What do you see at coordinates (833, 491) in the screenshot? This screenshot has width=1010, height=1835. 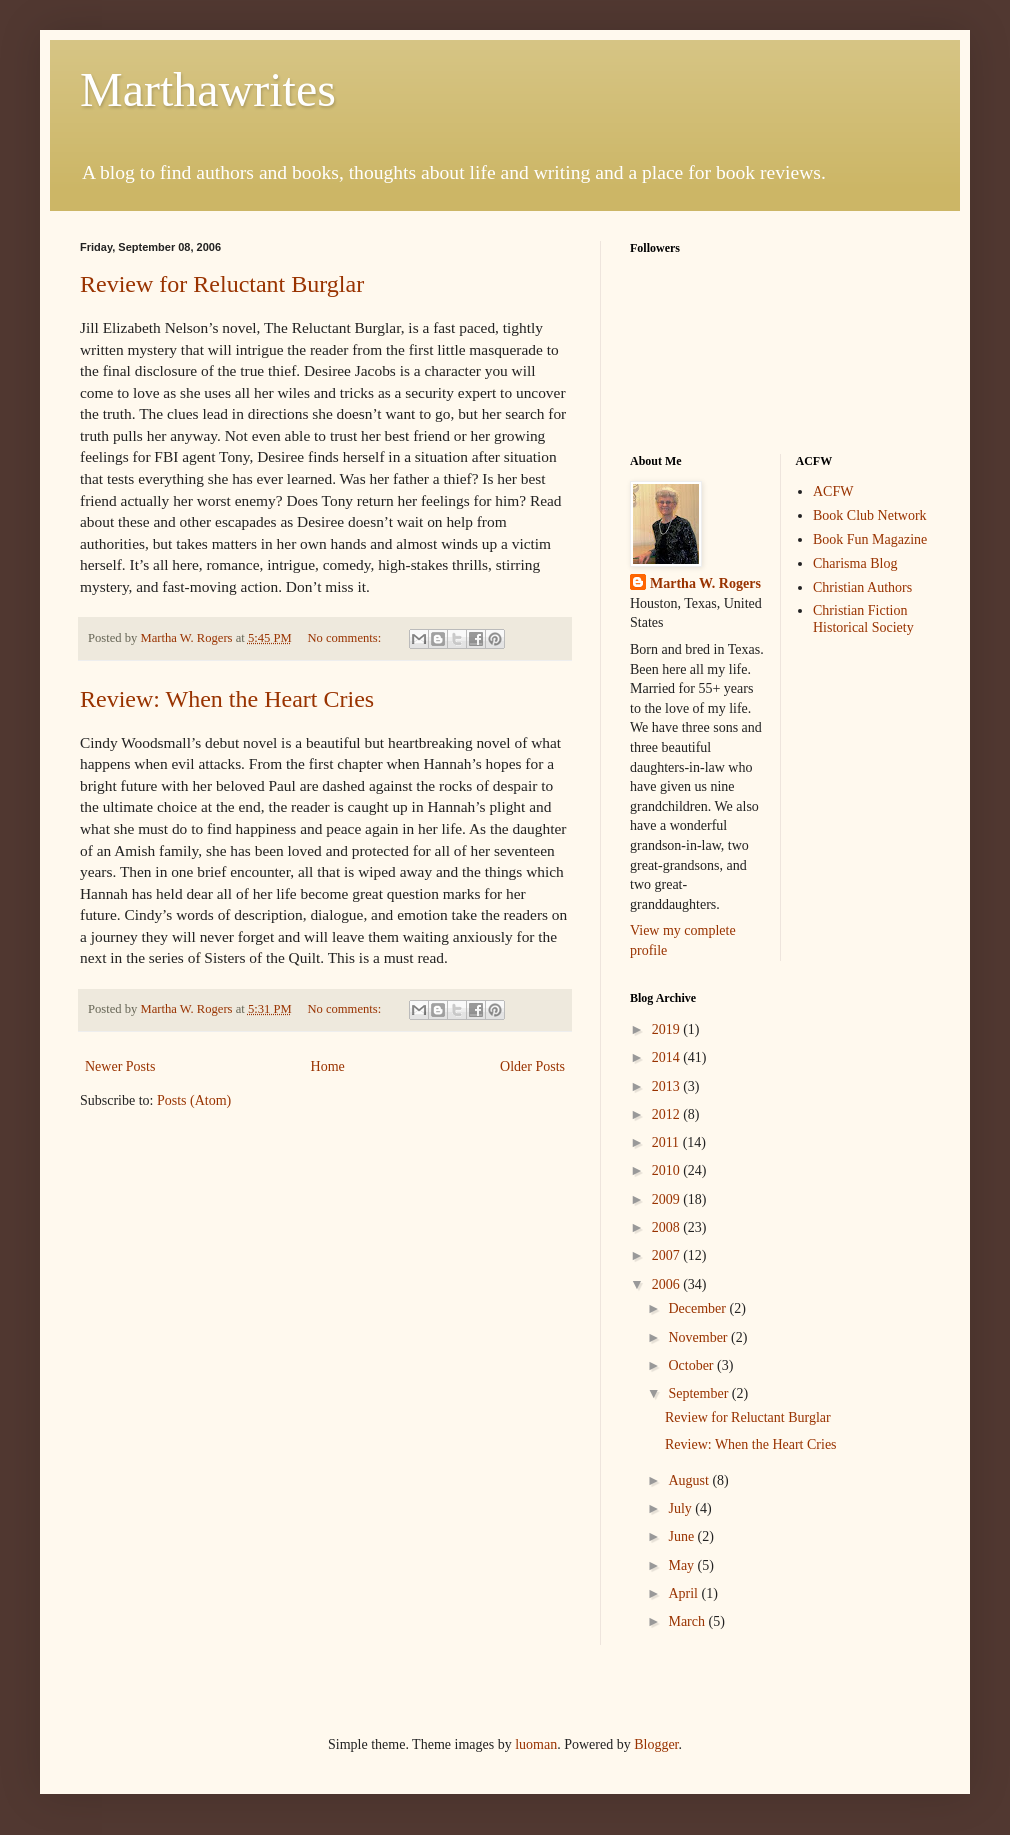 I see `ACFW` at bounding box center [833, 491].